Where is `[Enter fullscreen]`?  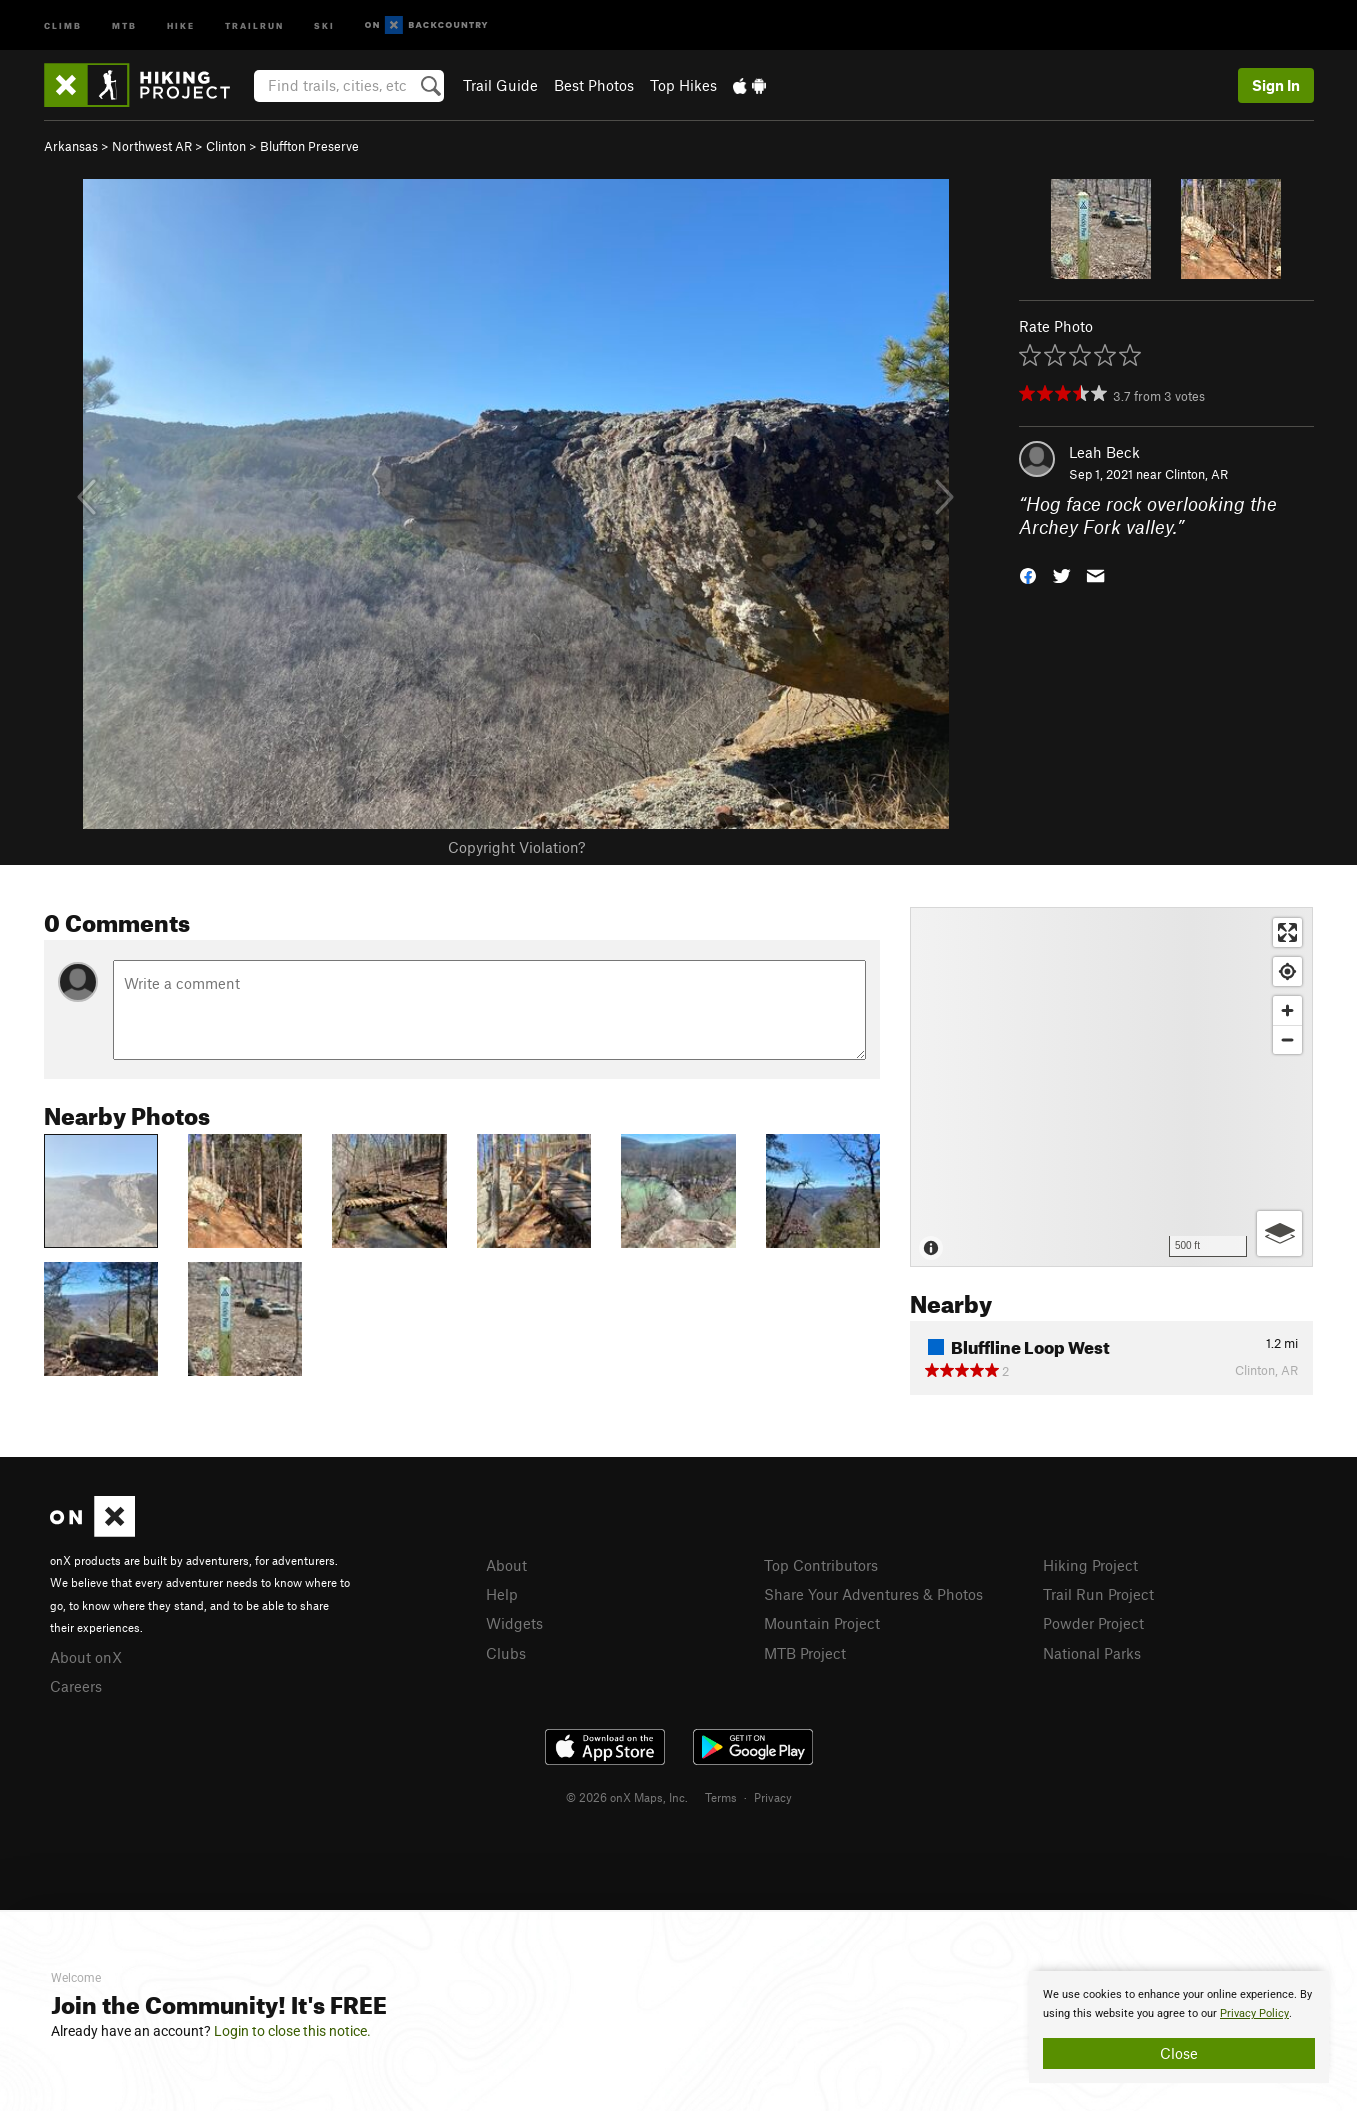 [Enter fullscreen] is located at coordinates (1287, 932).